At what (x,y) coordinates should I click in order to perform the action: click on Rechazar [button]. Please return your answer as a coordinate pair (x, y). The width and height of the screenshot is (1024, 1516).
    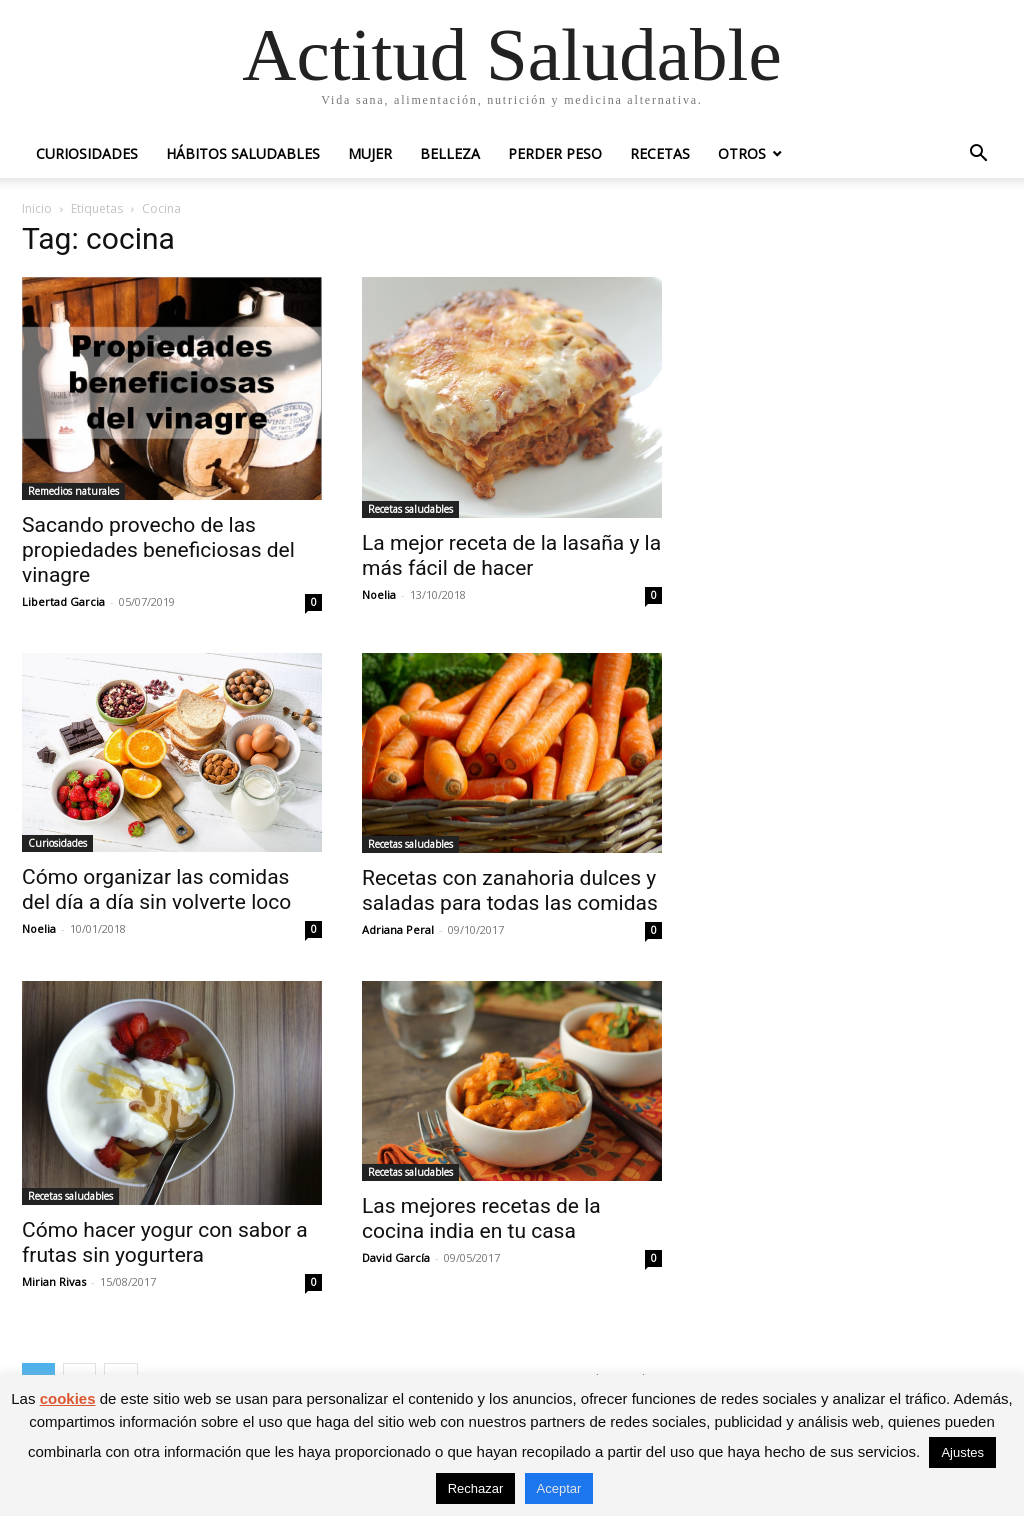
    Looking at the image, I should click on (476, 1488).